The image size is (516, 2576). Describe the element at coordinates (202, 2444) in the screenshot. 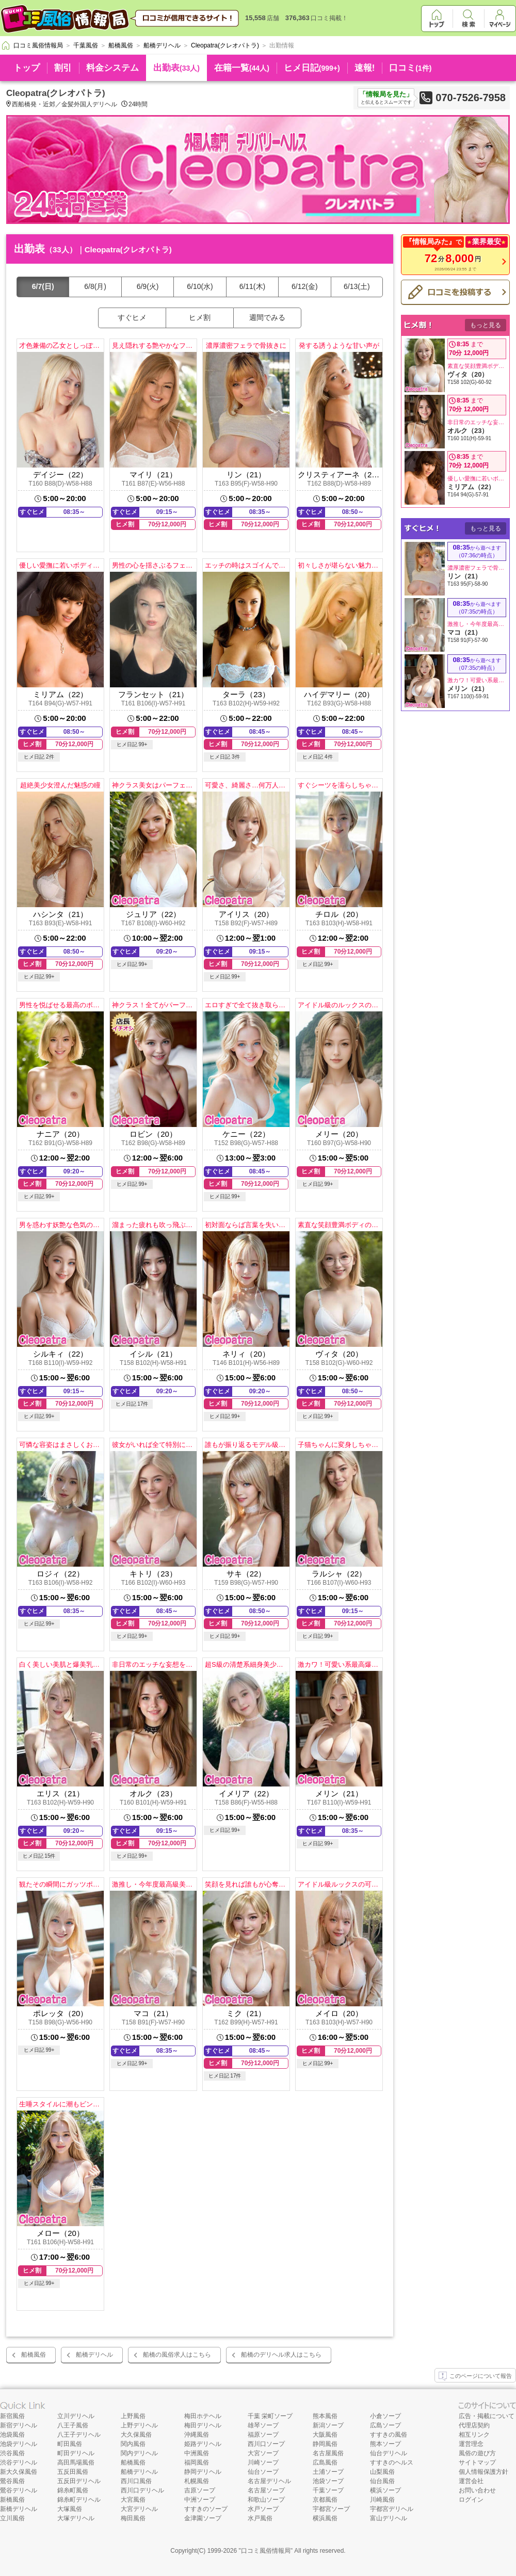

I see `姫路デリヘル` at that location.